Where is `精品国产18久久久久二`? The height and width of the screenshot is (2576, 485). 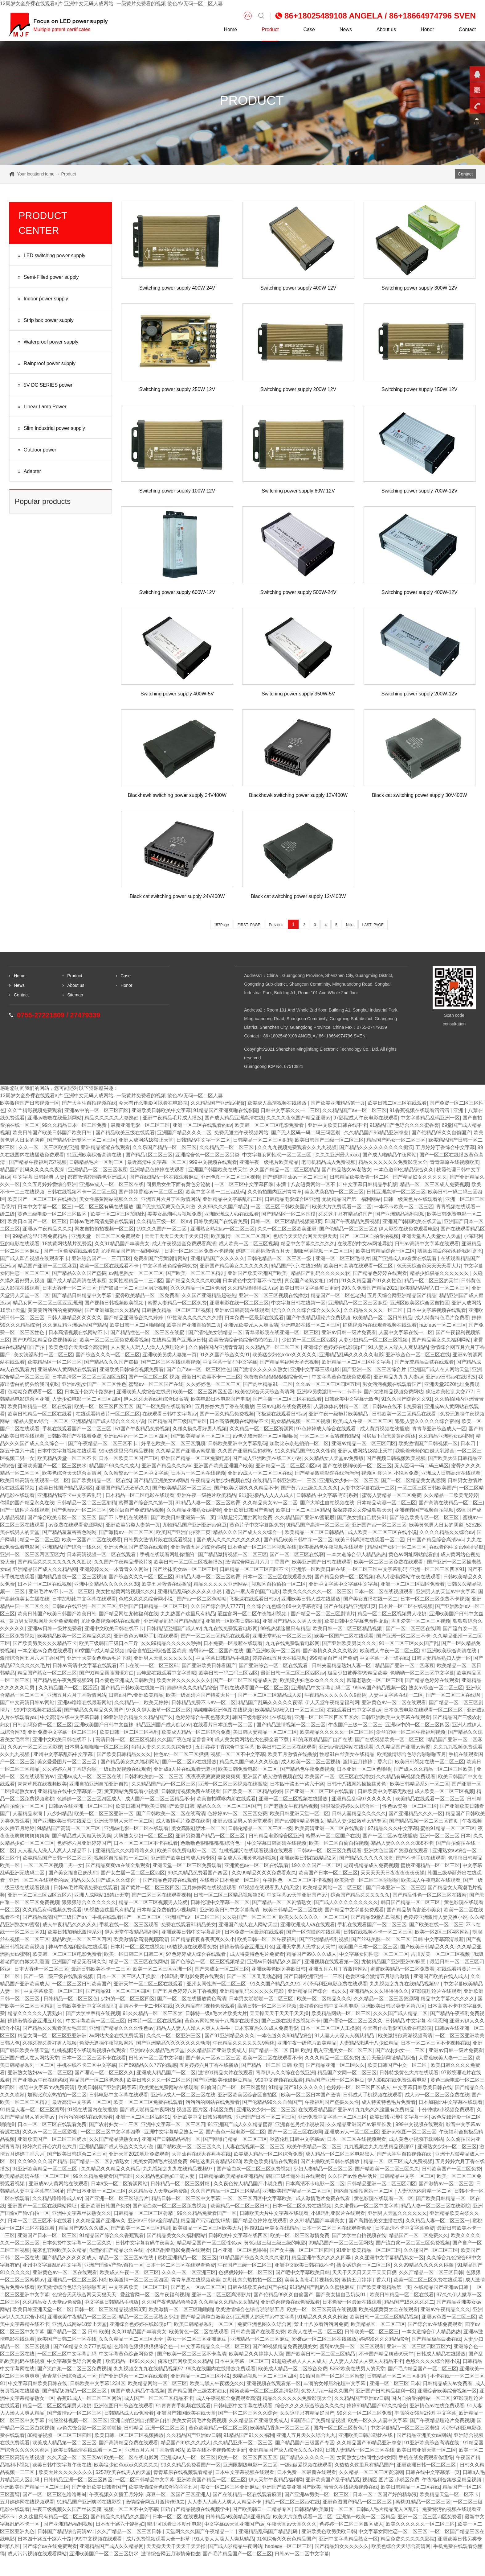
精品国产18久久久久二 is located at coordinates (409, 2302).